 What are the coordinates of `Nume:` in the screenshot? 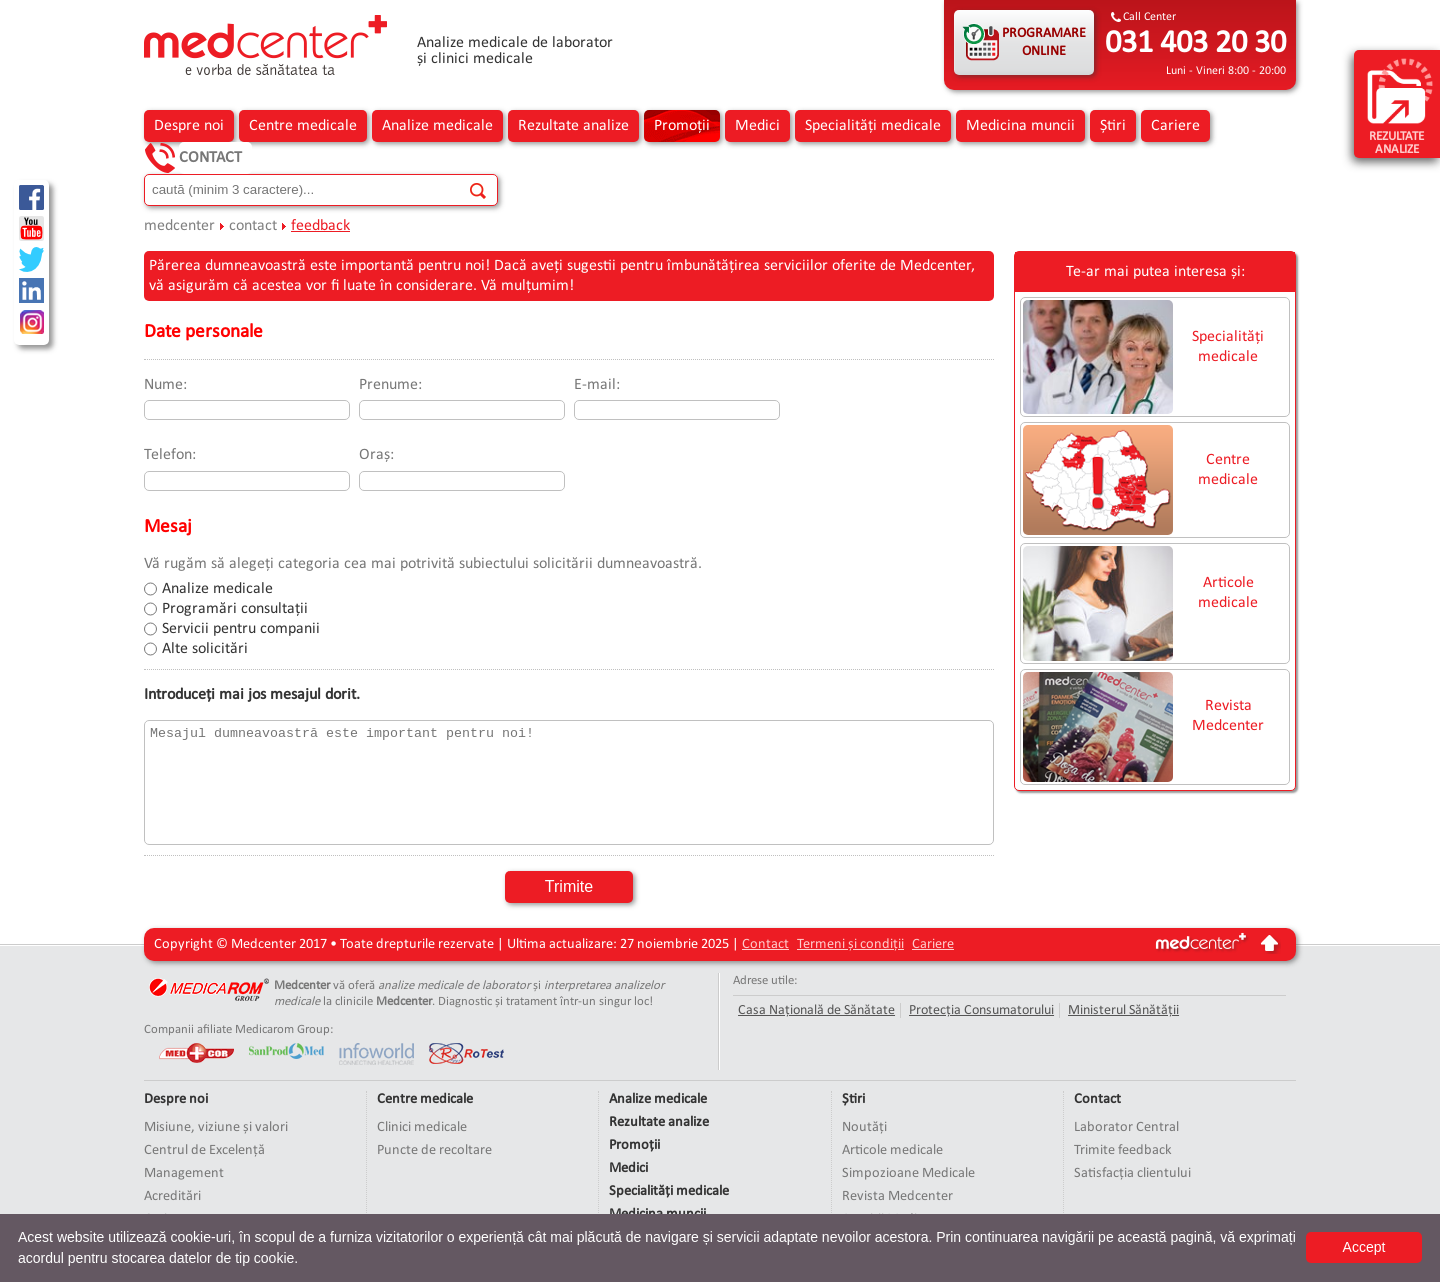 It's located at (165, 385).